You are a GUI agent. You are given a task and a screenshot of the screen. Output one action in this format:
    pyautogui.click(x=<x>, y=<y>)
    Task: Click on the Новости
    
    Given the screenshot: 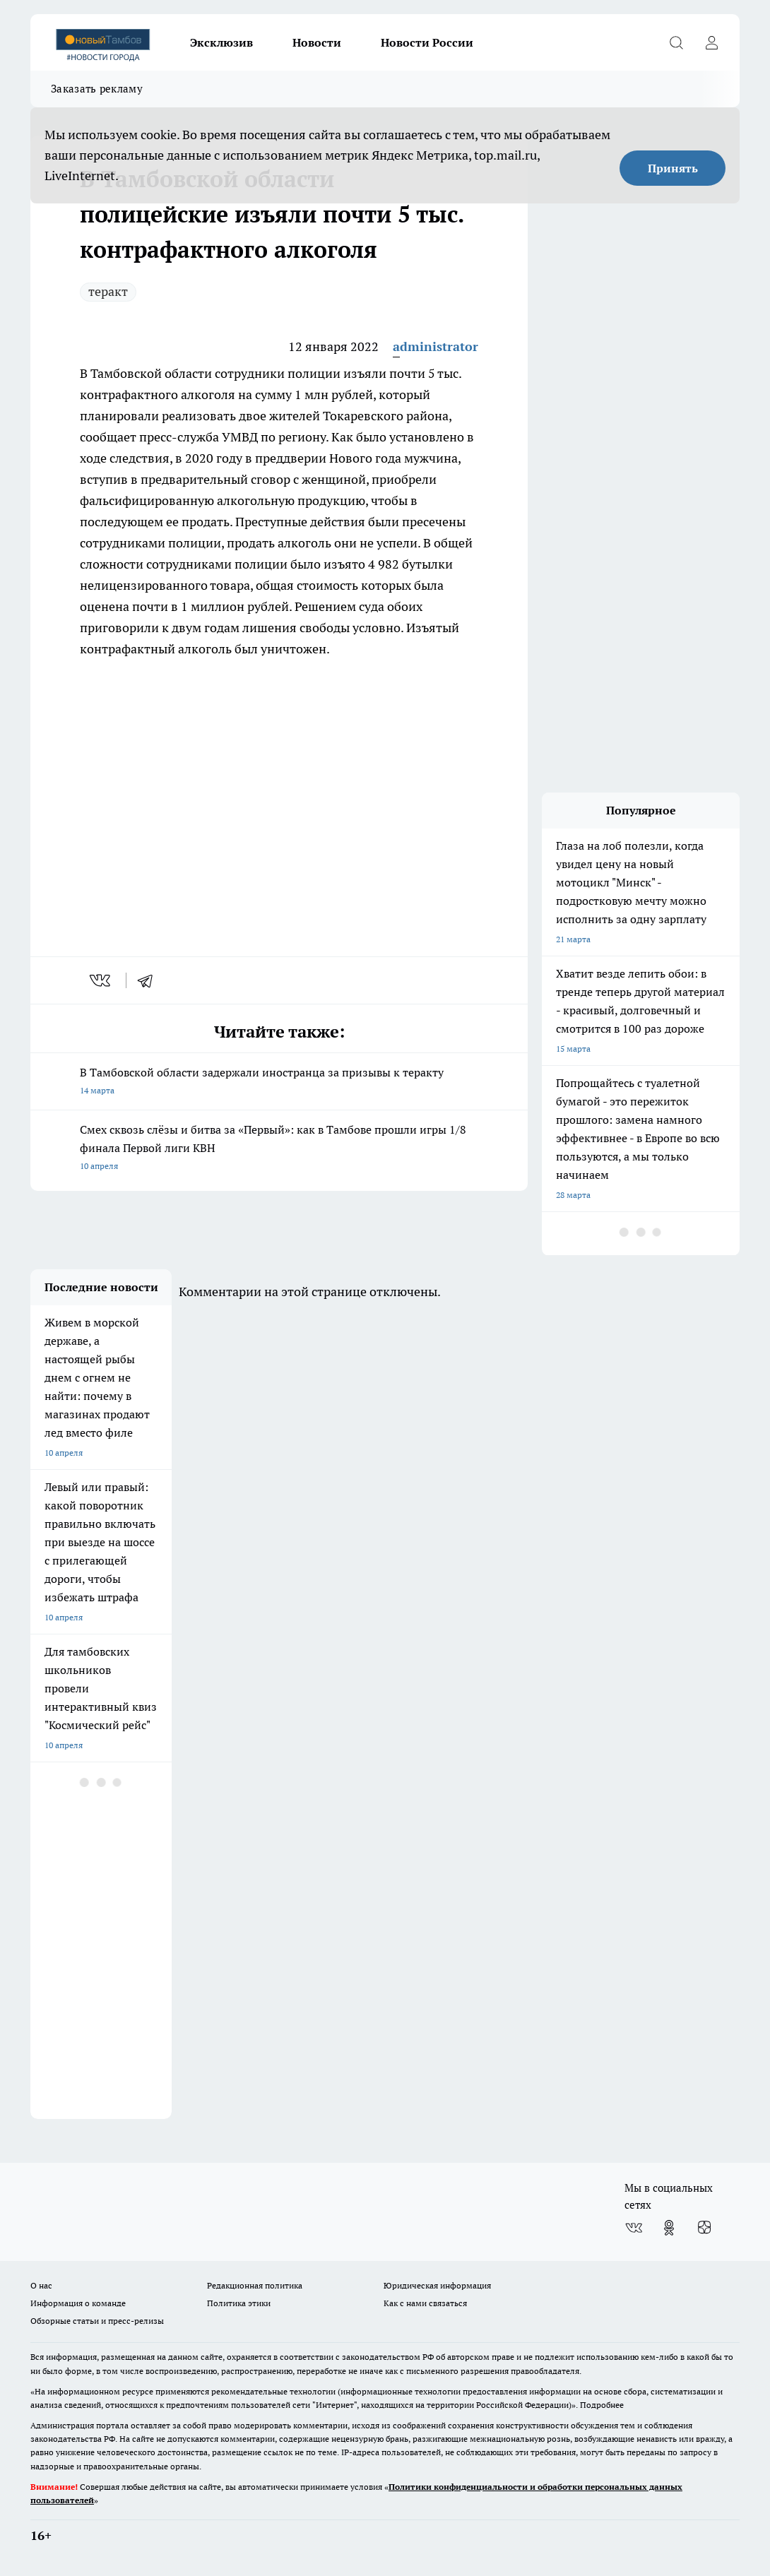 What is the action you would take?
    pyautogui.click(x=316, y=42)
    